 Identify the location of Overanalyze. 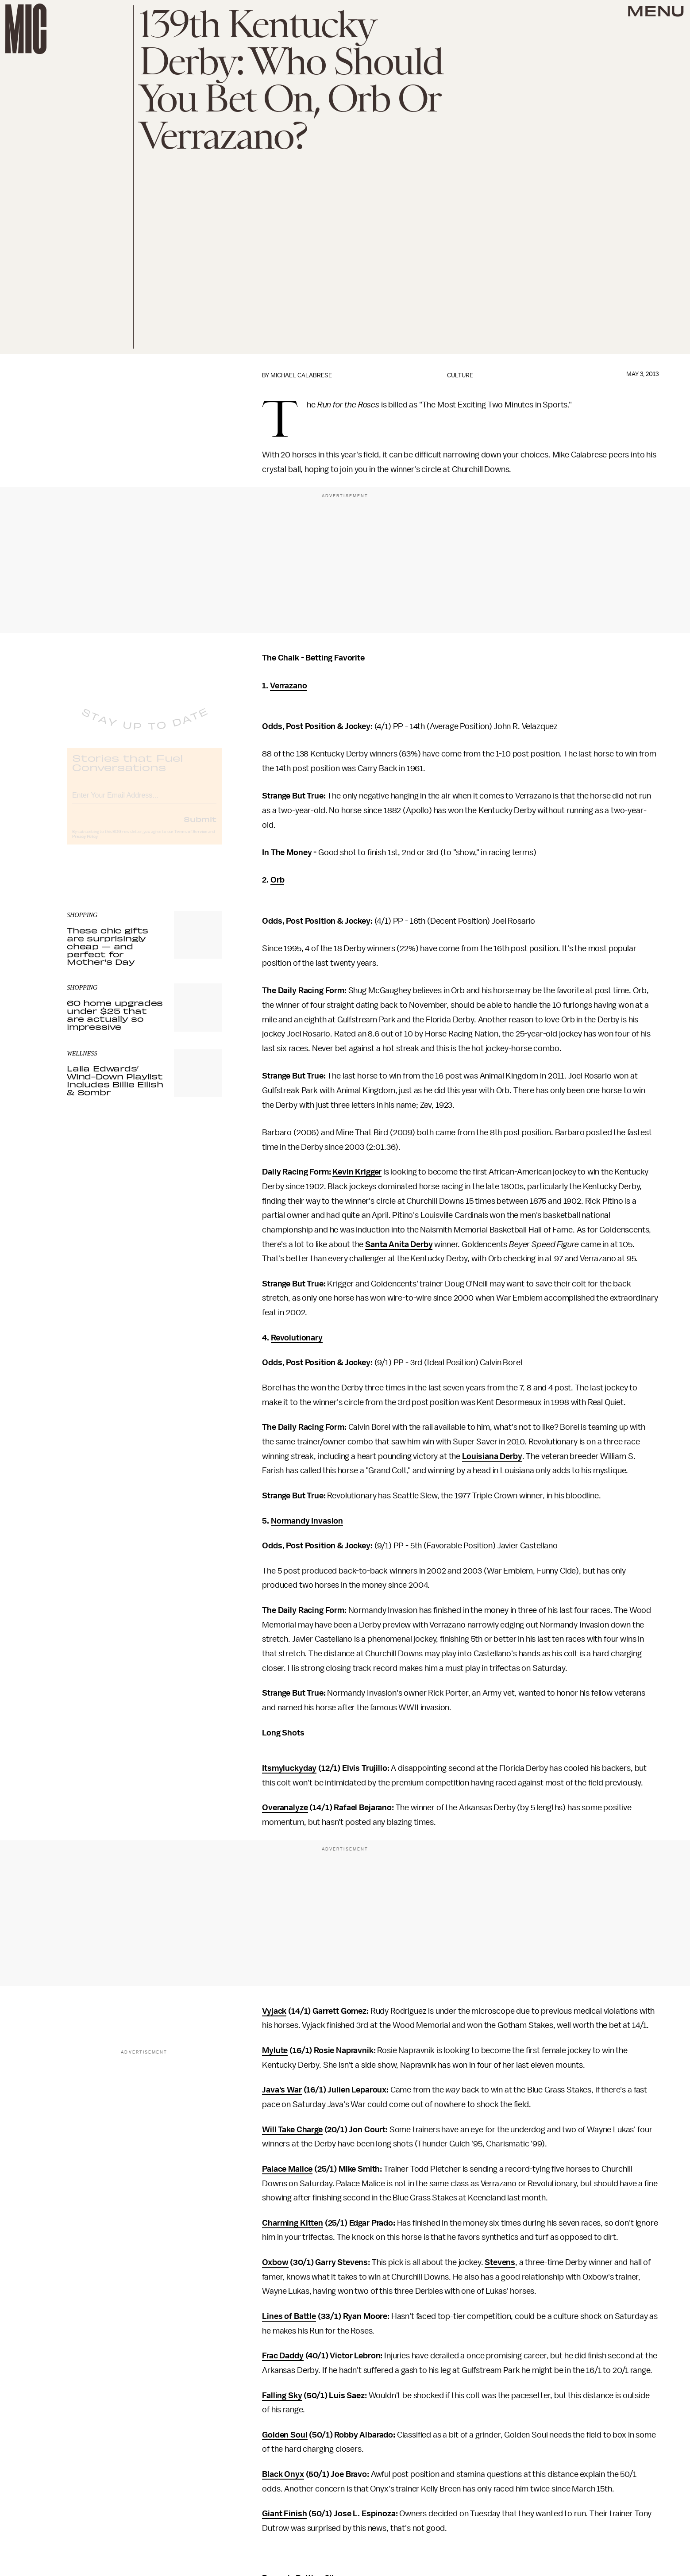
(285, 1807).